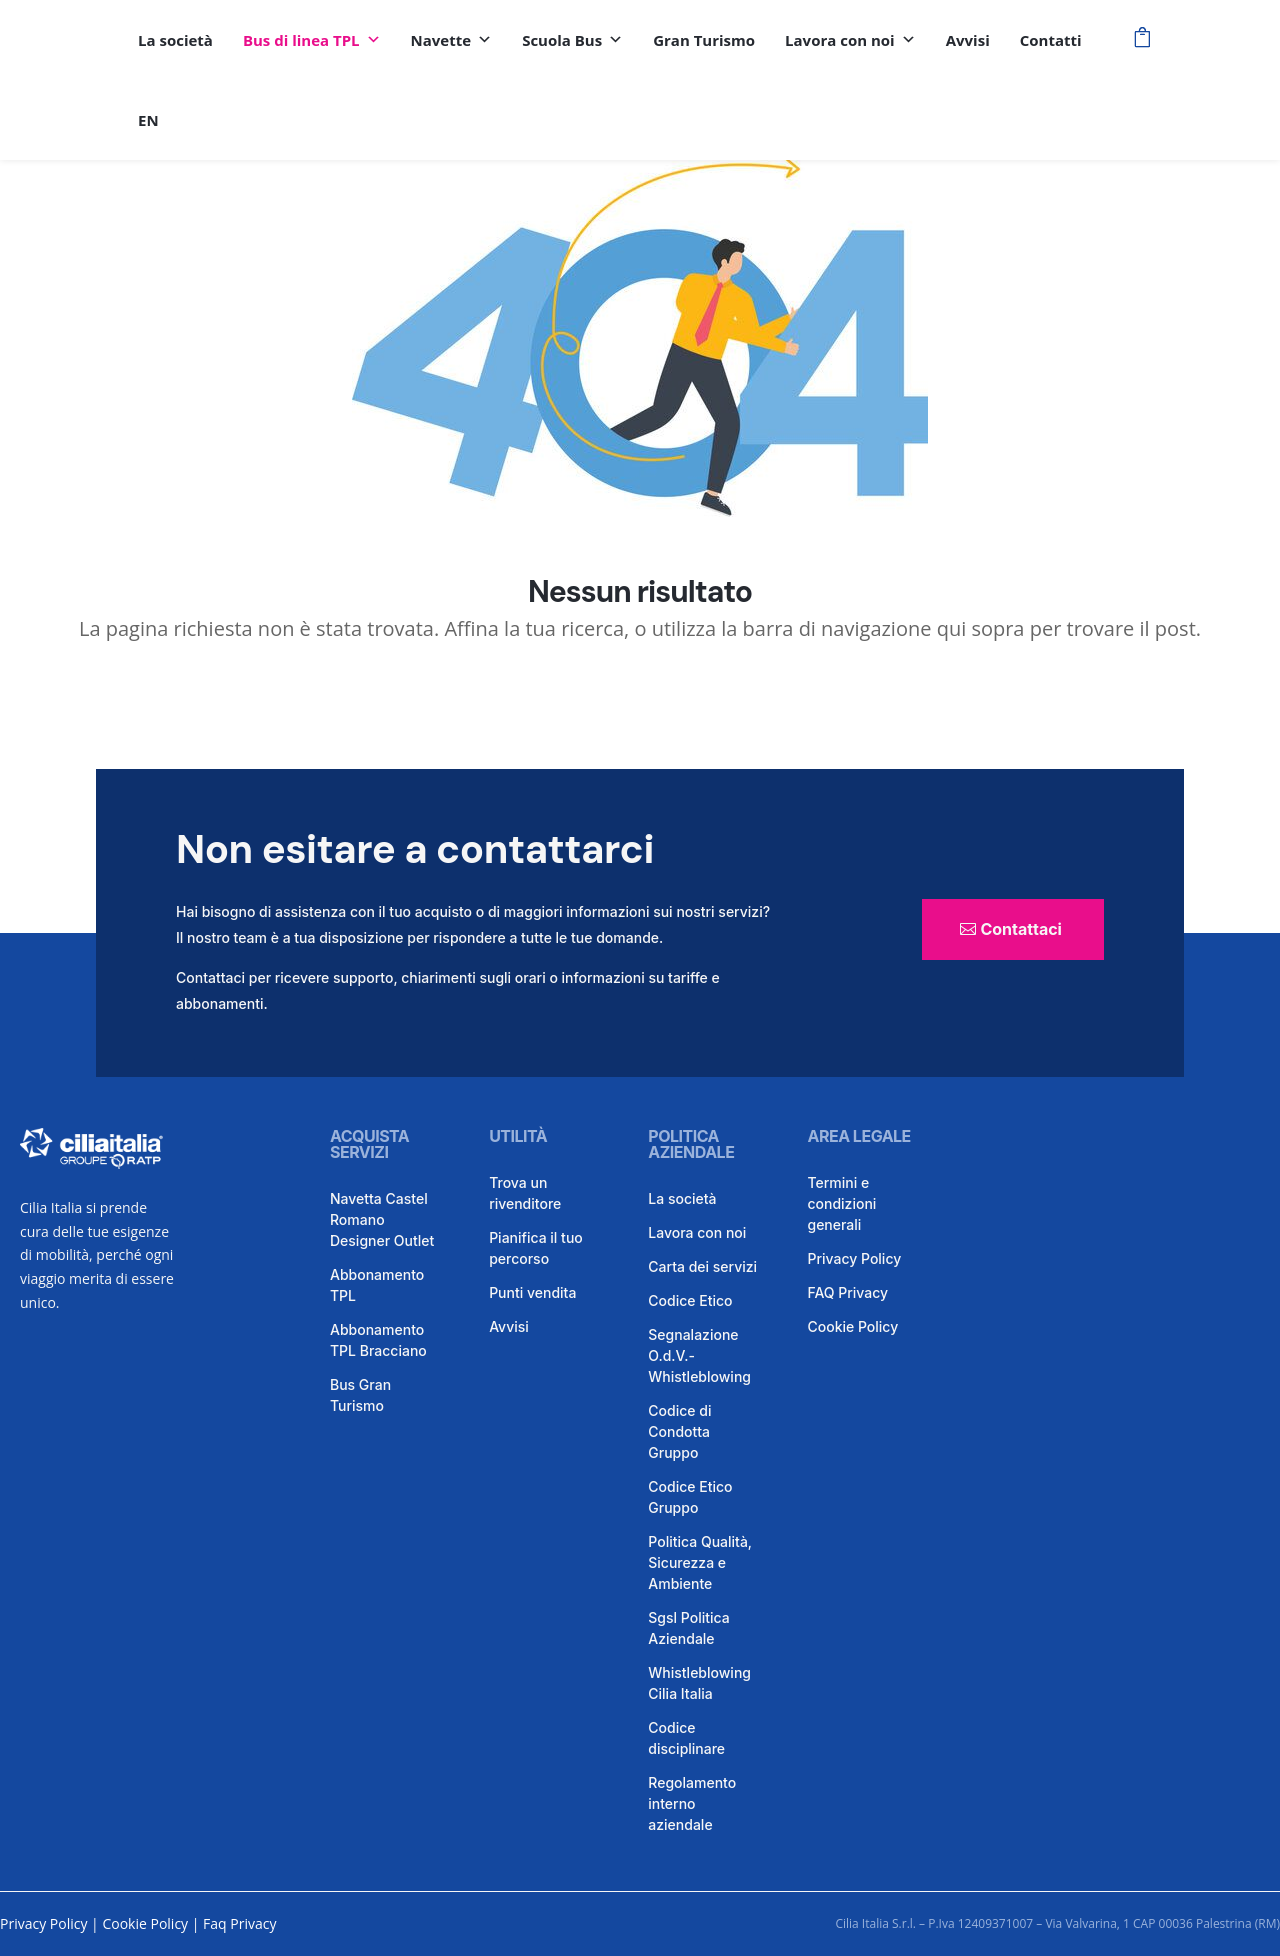 The height and width of the screenshot is (1956, 1280). I want to click on Politica Qualità, Sicurezza e Ambiente, so click(700, 1562).